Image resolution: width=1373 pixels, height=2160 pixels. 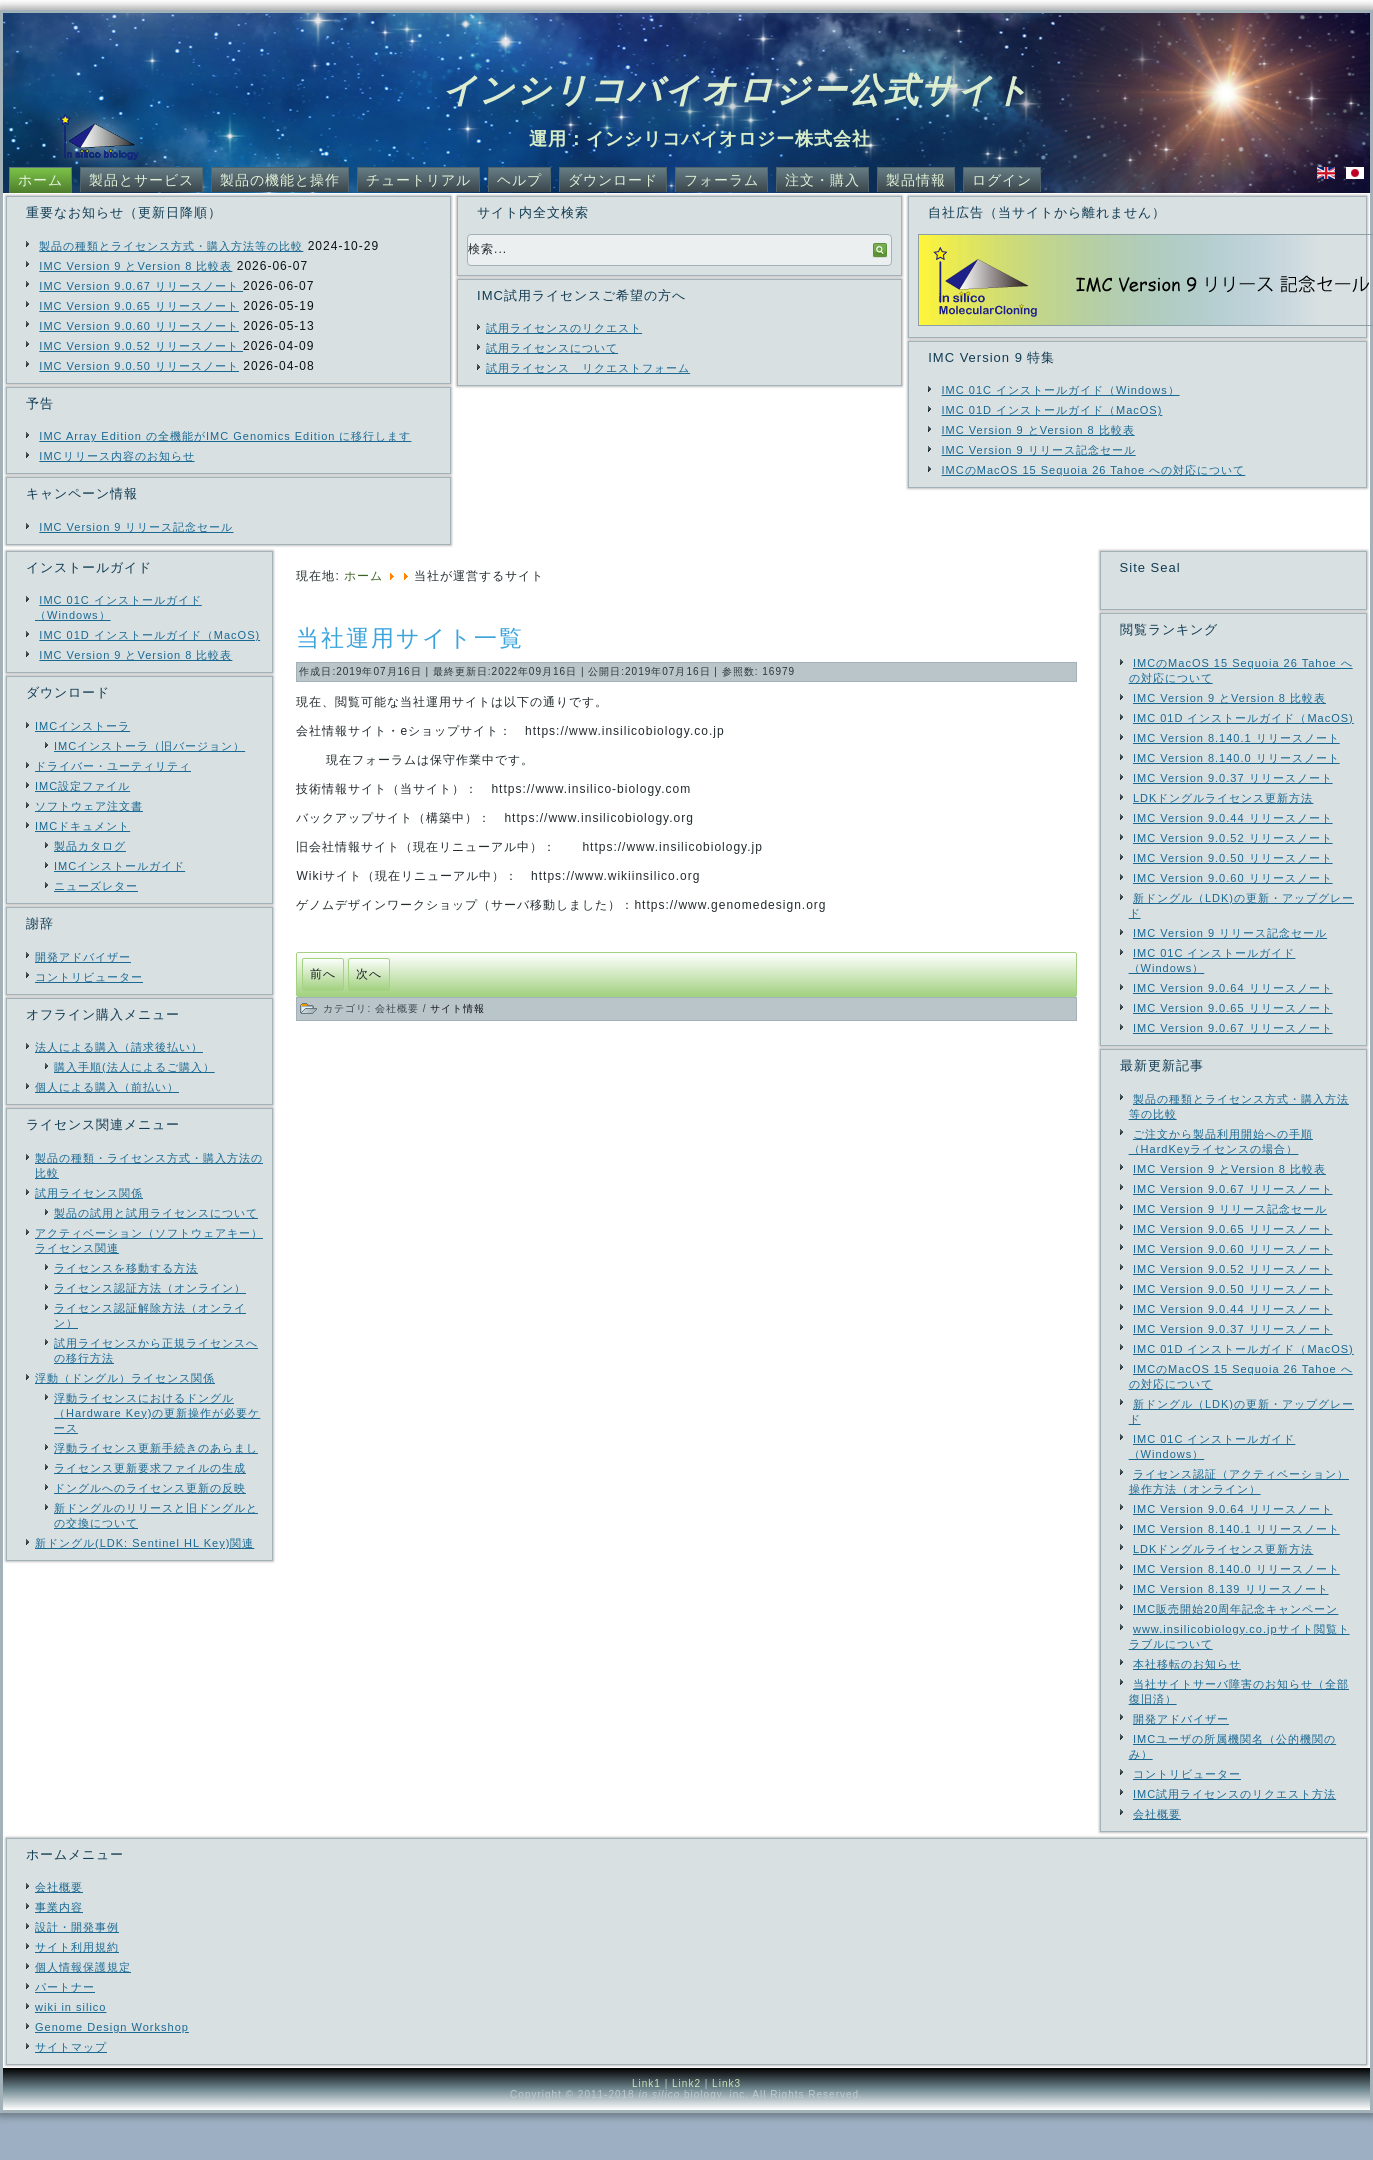 What do you see at coordinates (40, 180) in the screenshot?
I see `ホーム` at bounding box center [40, 180].